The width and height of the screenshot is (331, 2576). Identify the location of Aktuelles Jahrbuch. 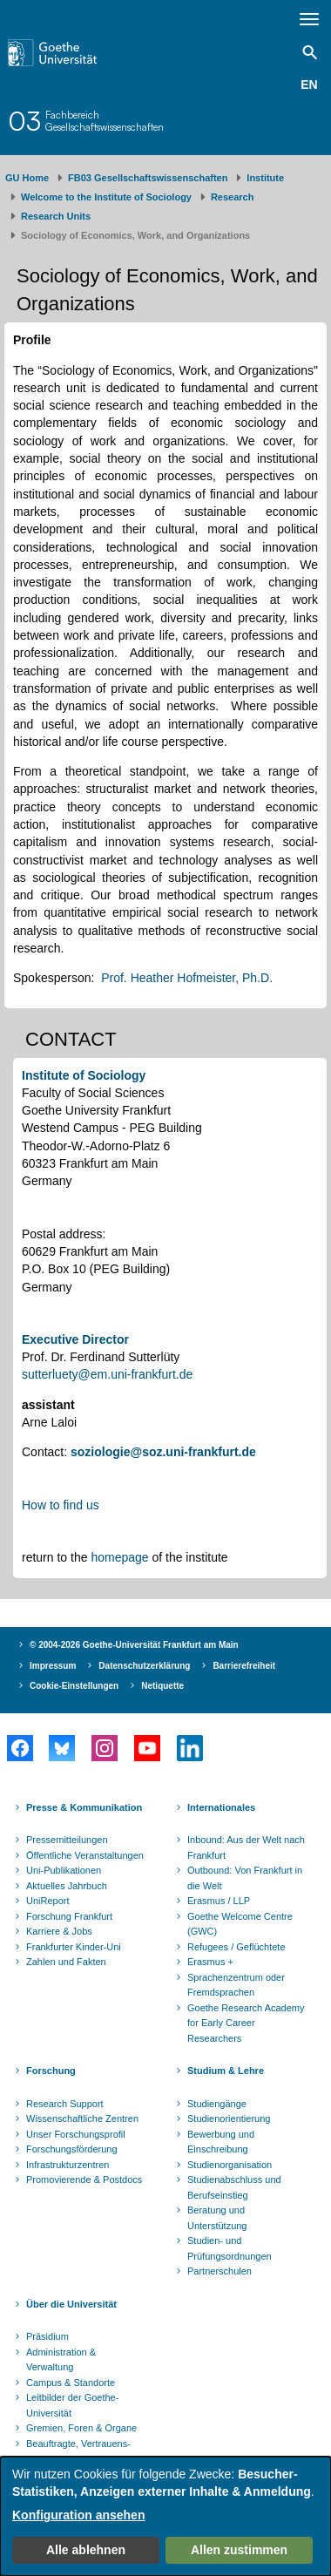
(66, 1886).